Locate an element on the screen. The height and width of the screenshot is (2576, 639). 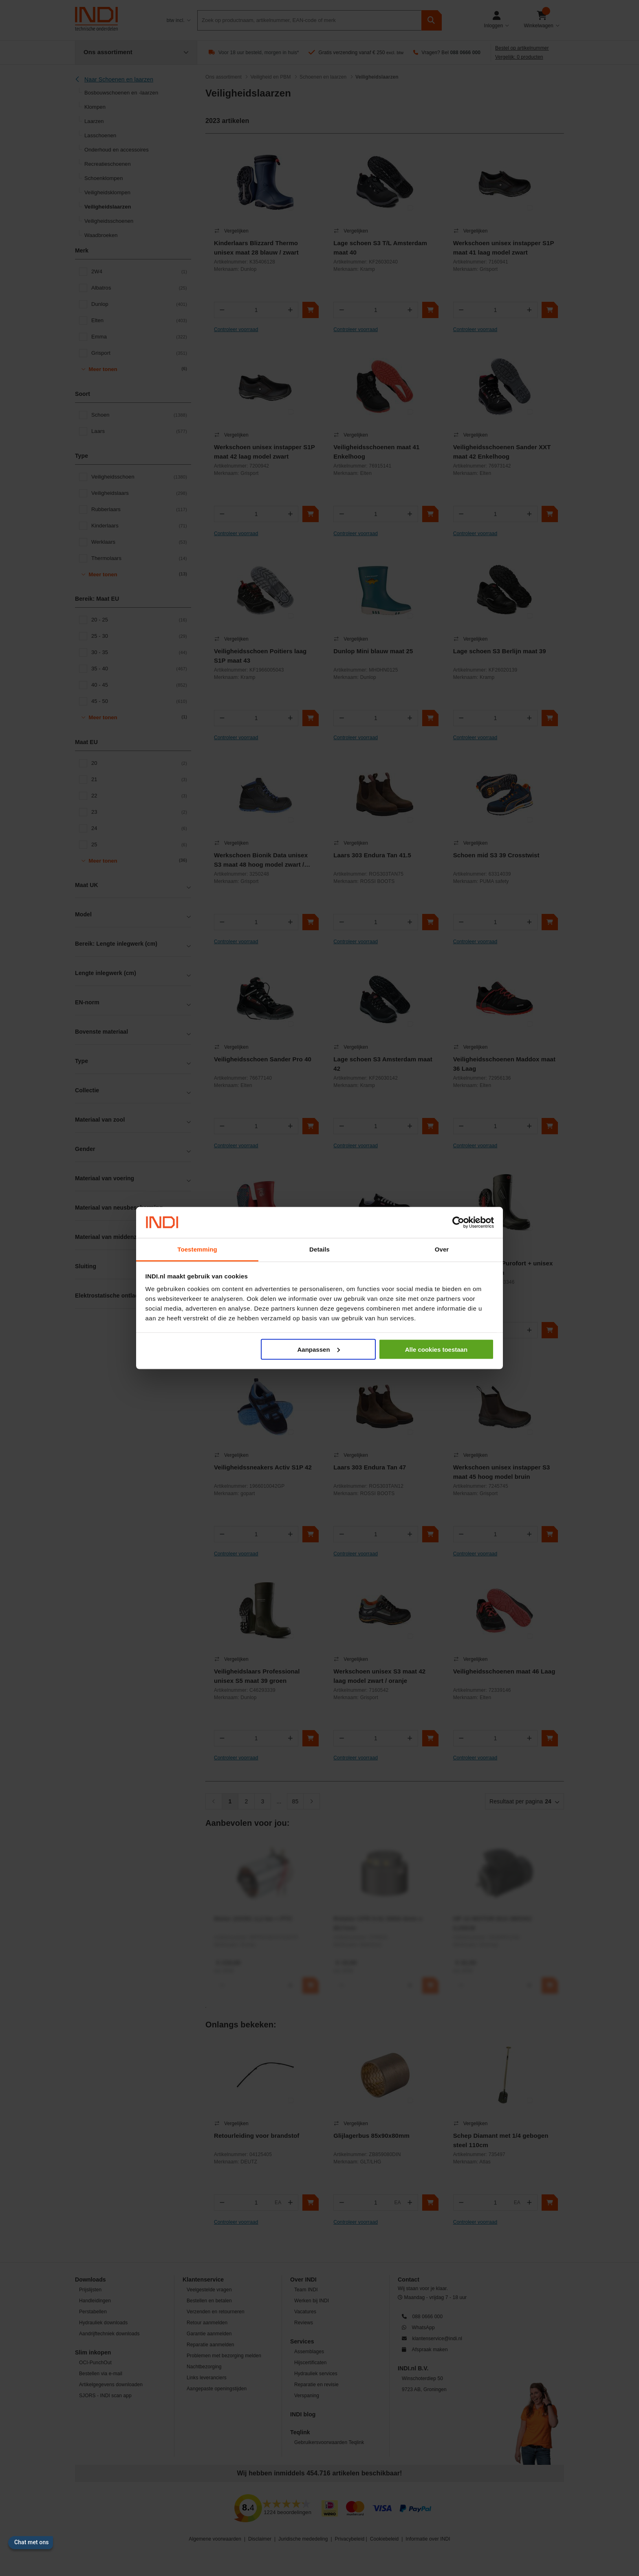
Veiligheidsschoen Sander Pro 40 is located at coordinates (262, 1059).